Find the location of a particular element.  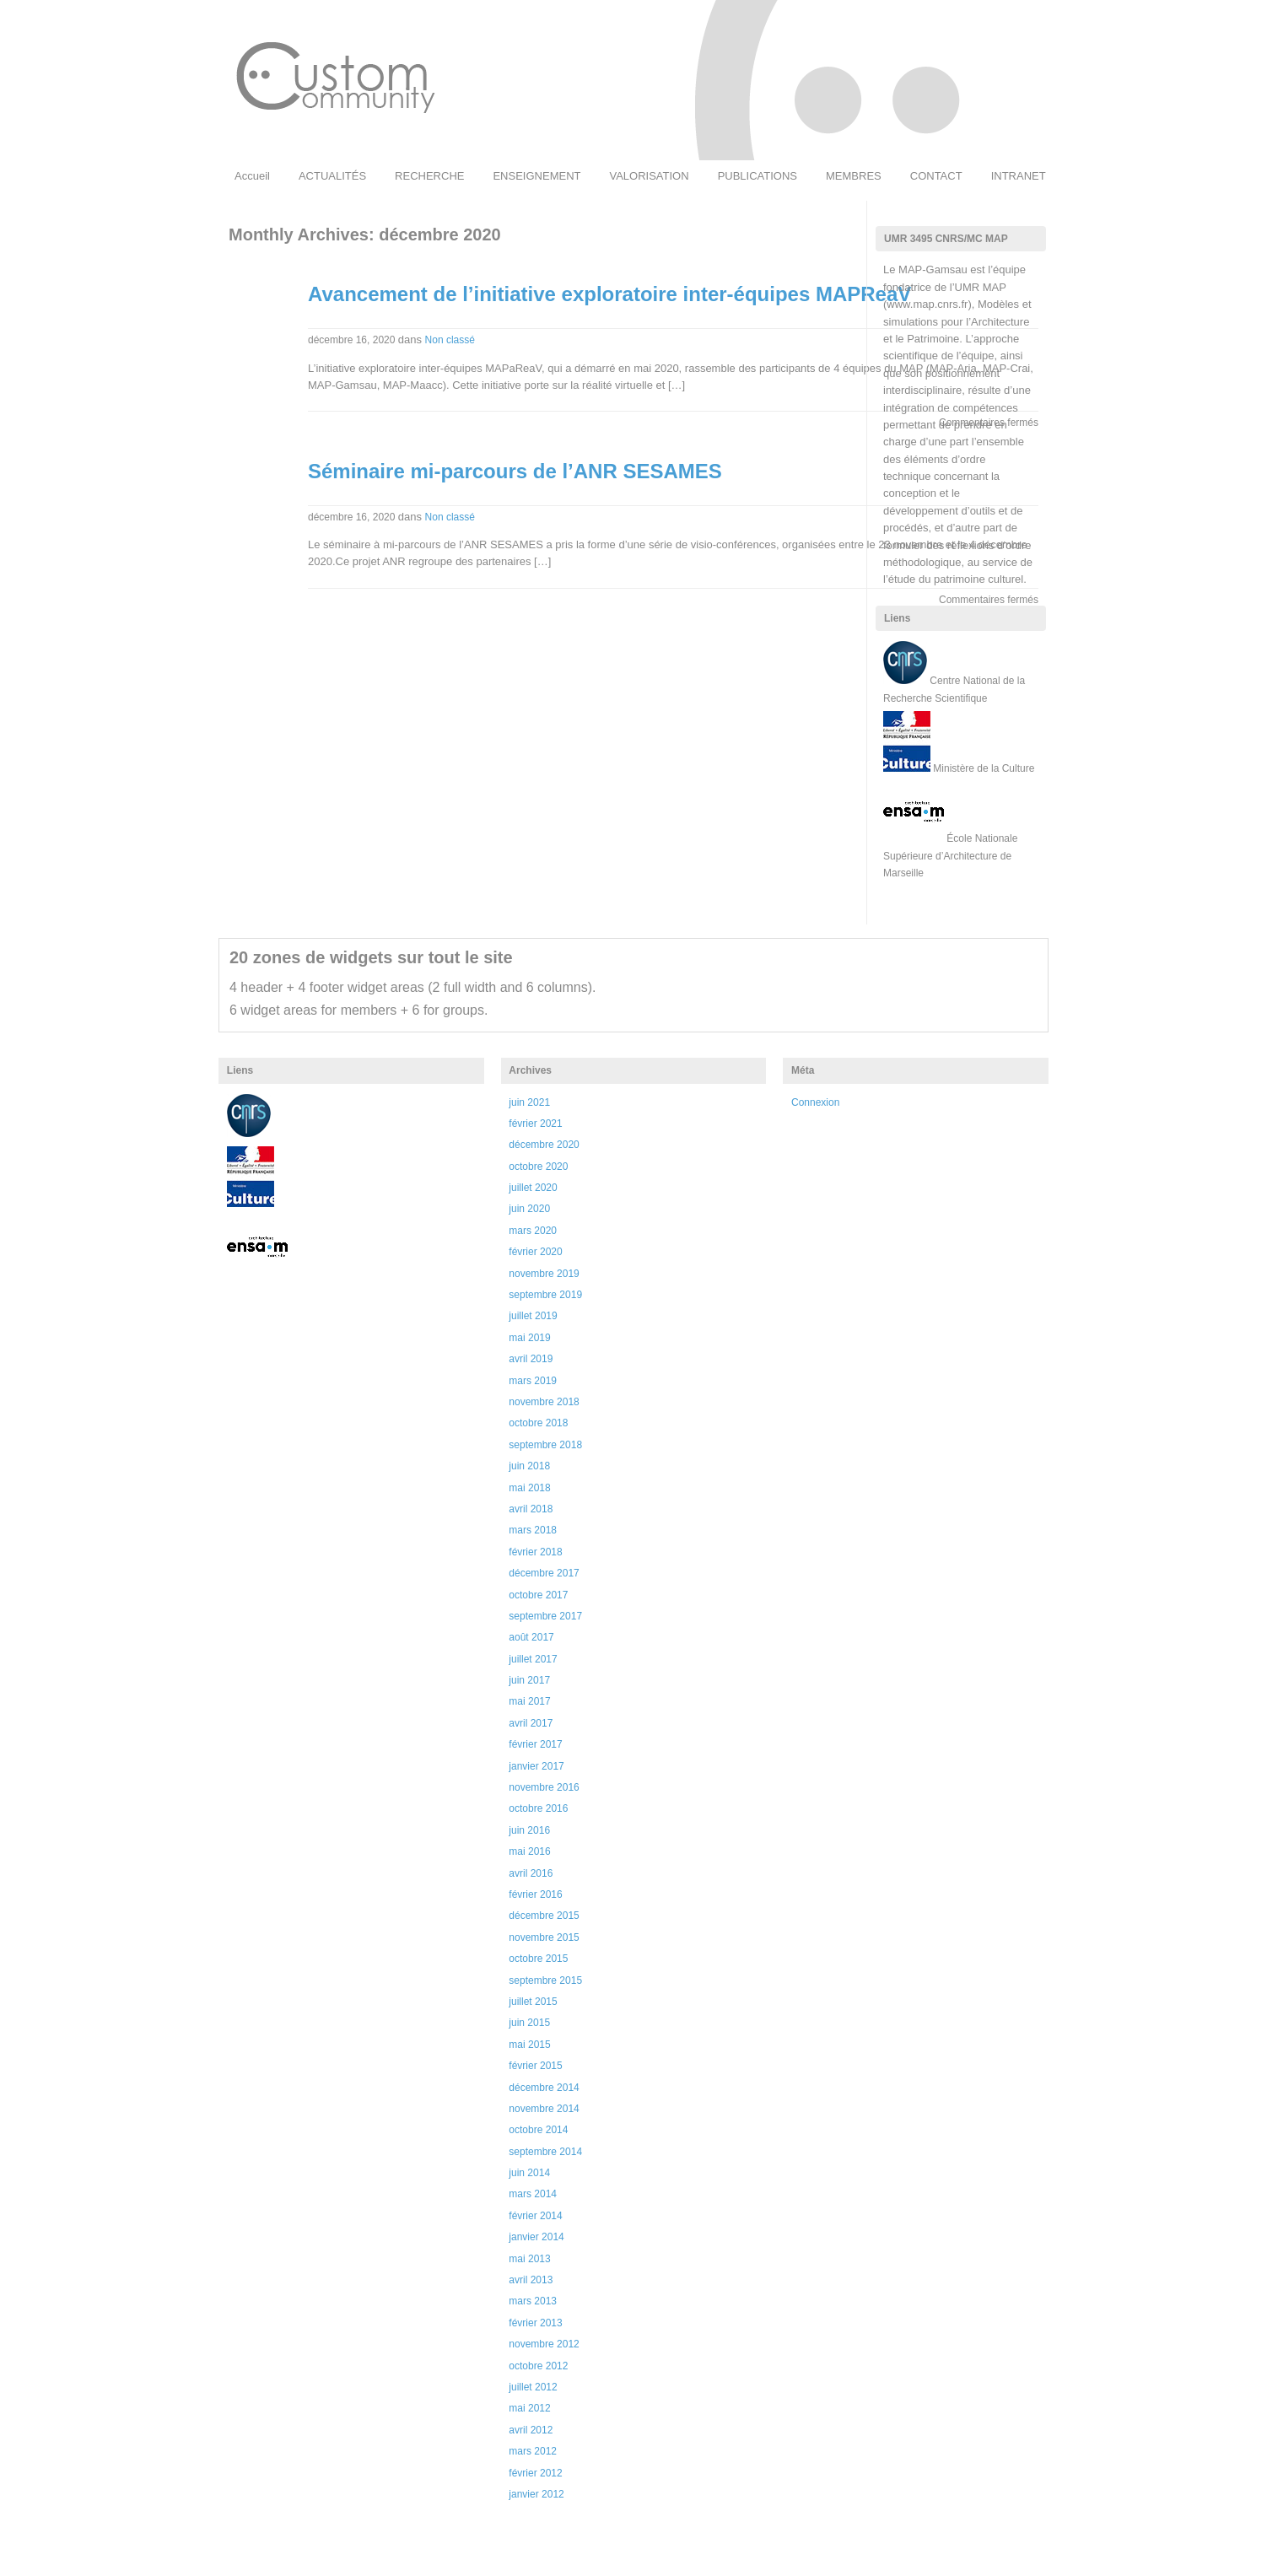

octobre 2017 is located at coordinates (538, 1595).